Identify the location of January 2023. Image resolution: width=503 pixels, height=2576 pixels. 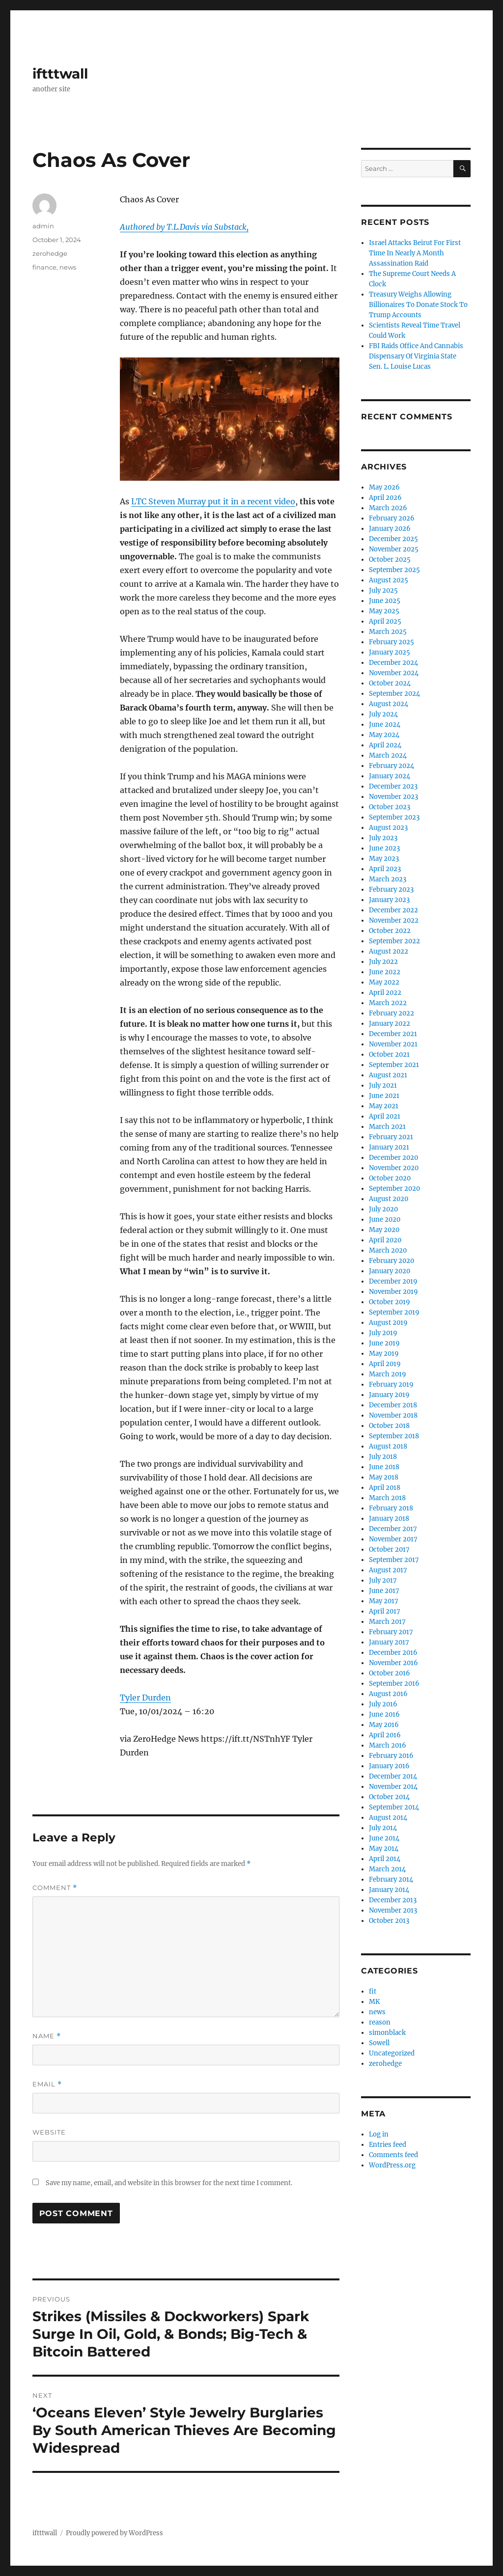
(389, 900).